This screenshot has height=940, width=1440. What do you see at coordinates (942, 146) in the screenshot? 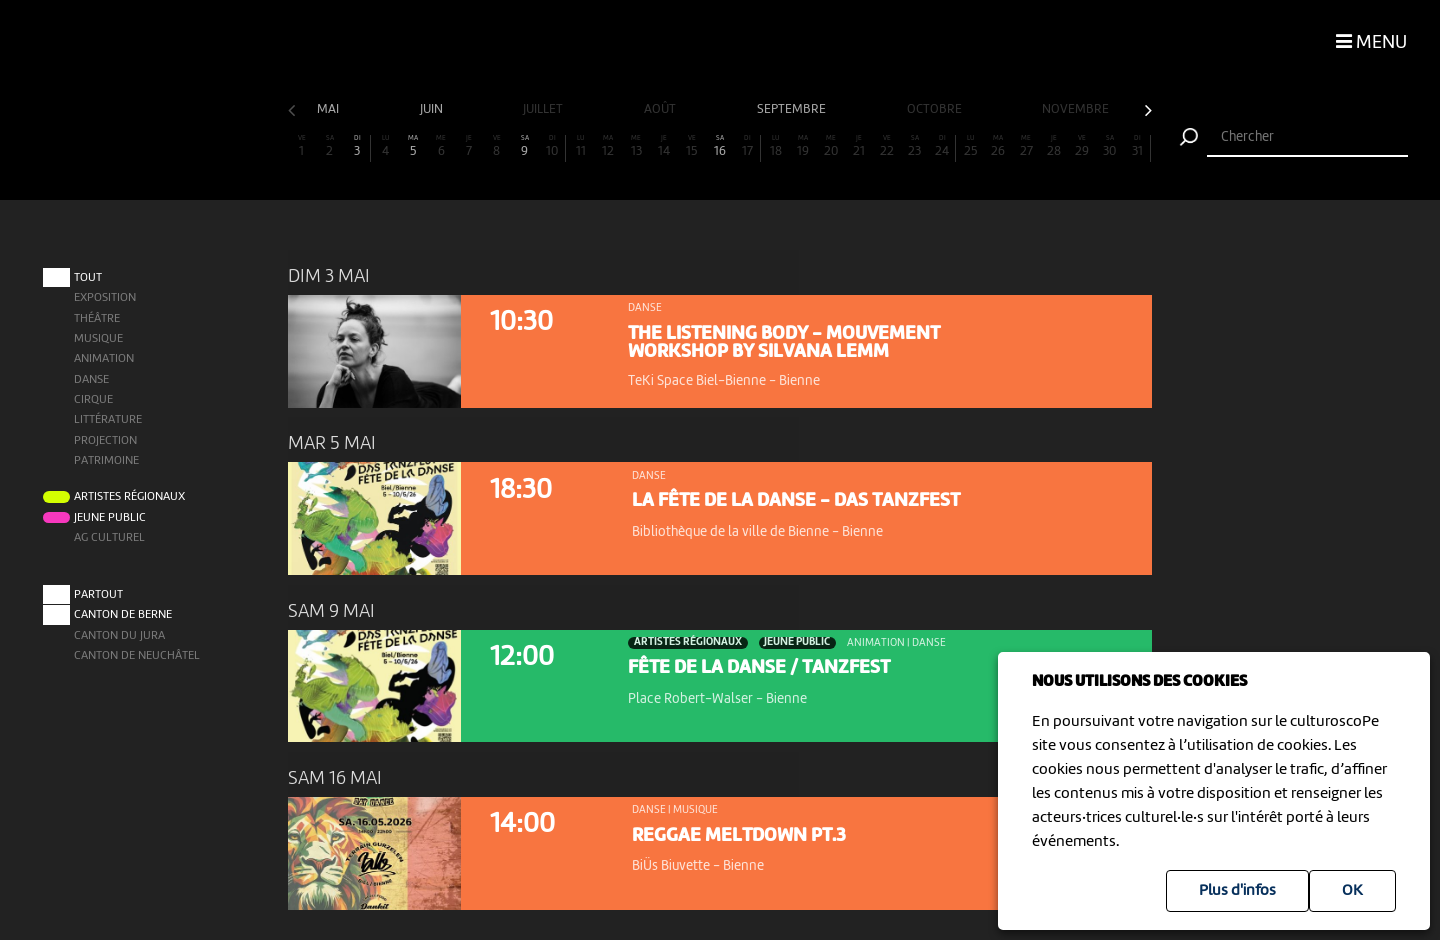
I see `24` at bounding box center [942, 146].